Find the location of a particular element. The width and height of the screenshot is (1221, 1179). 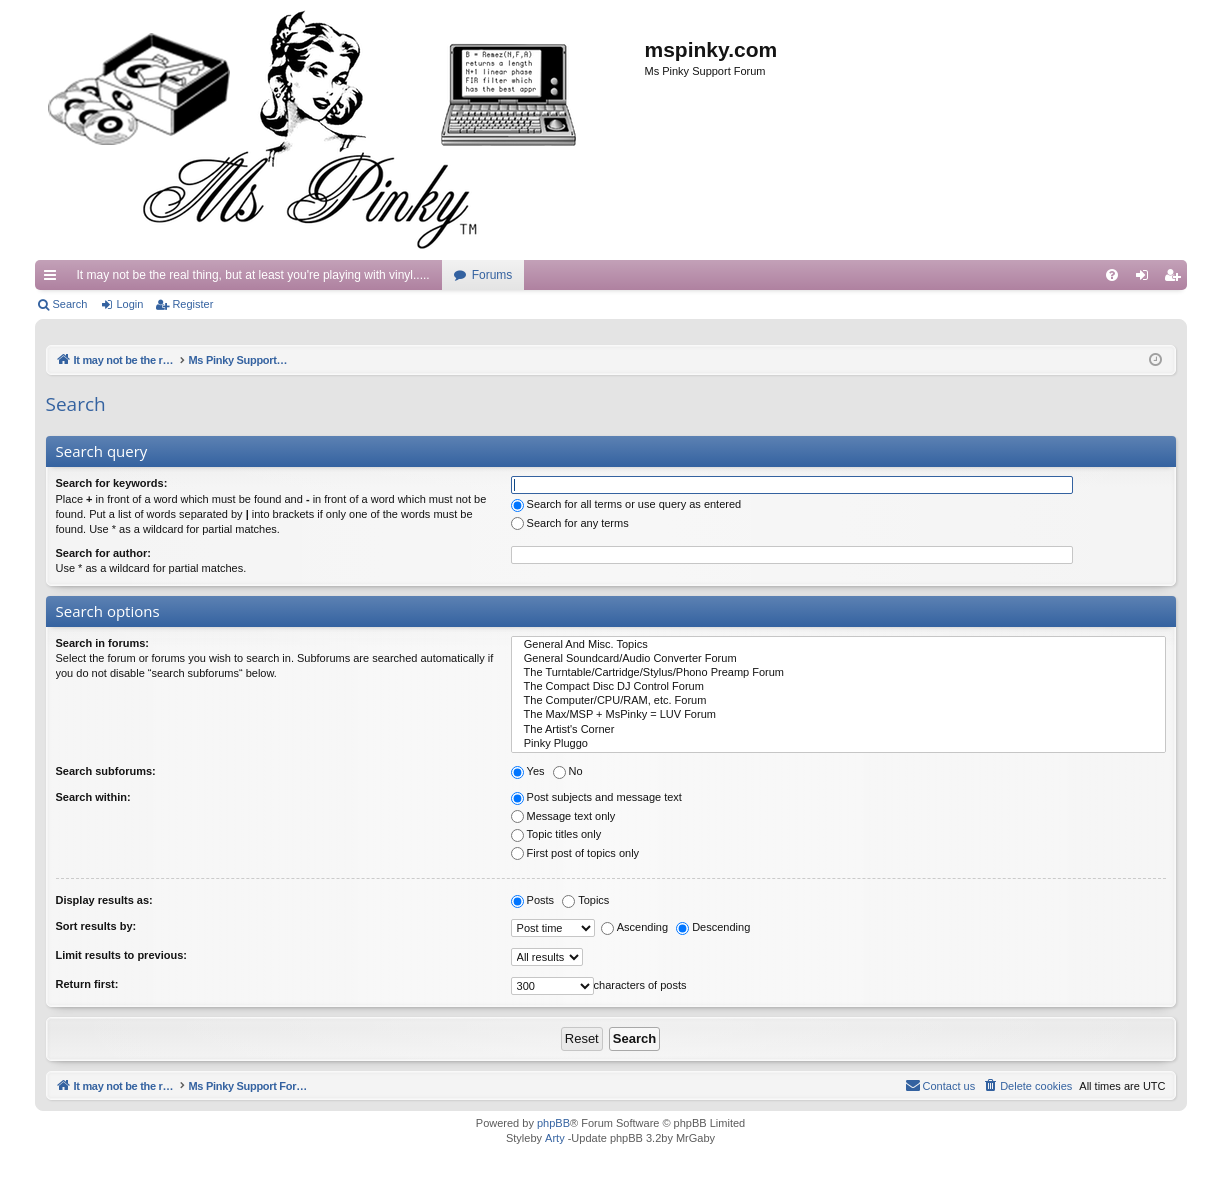

Register [menuitem] is located at coordinates (1175, 279).